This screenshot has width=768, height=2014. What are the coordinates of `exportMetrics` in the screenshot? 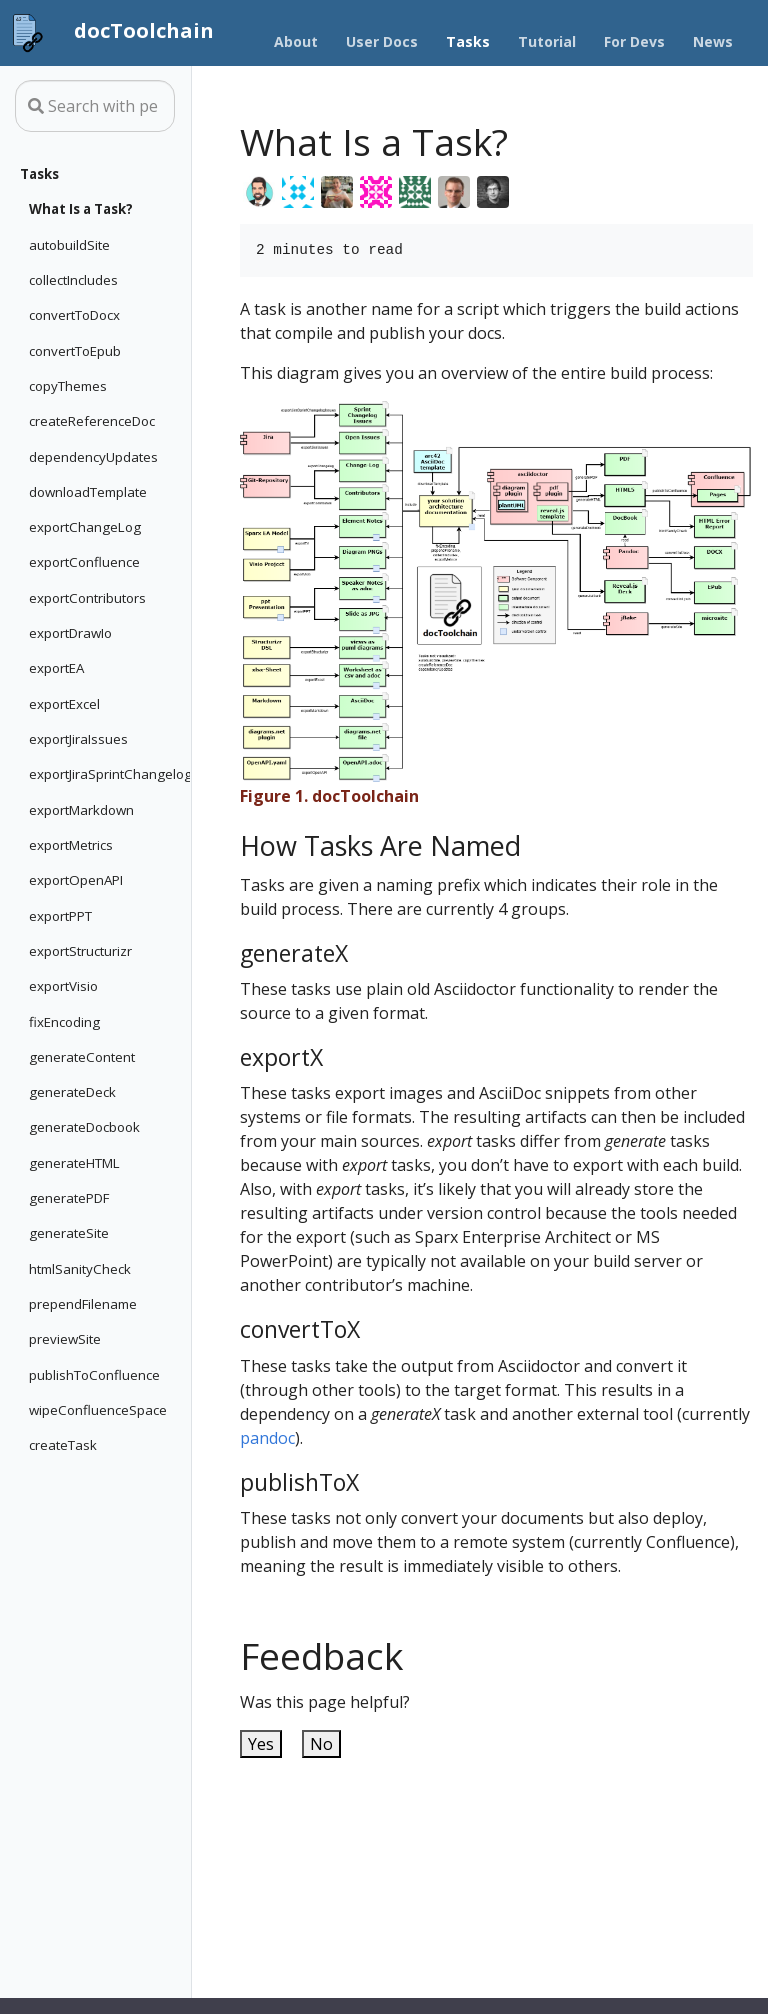 It's located at (71, 845).